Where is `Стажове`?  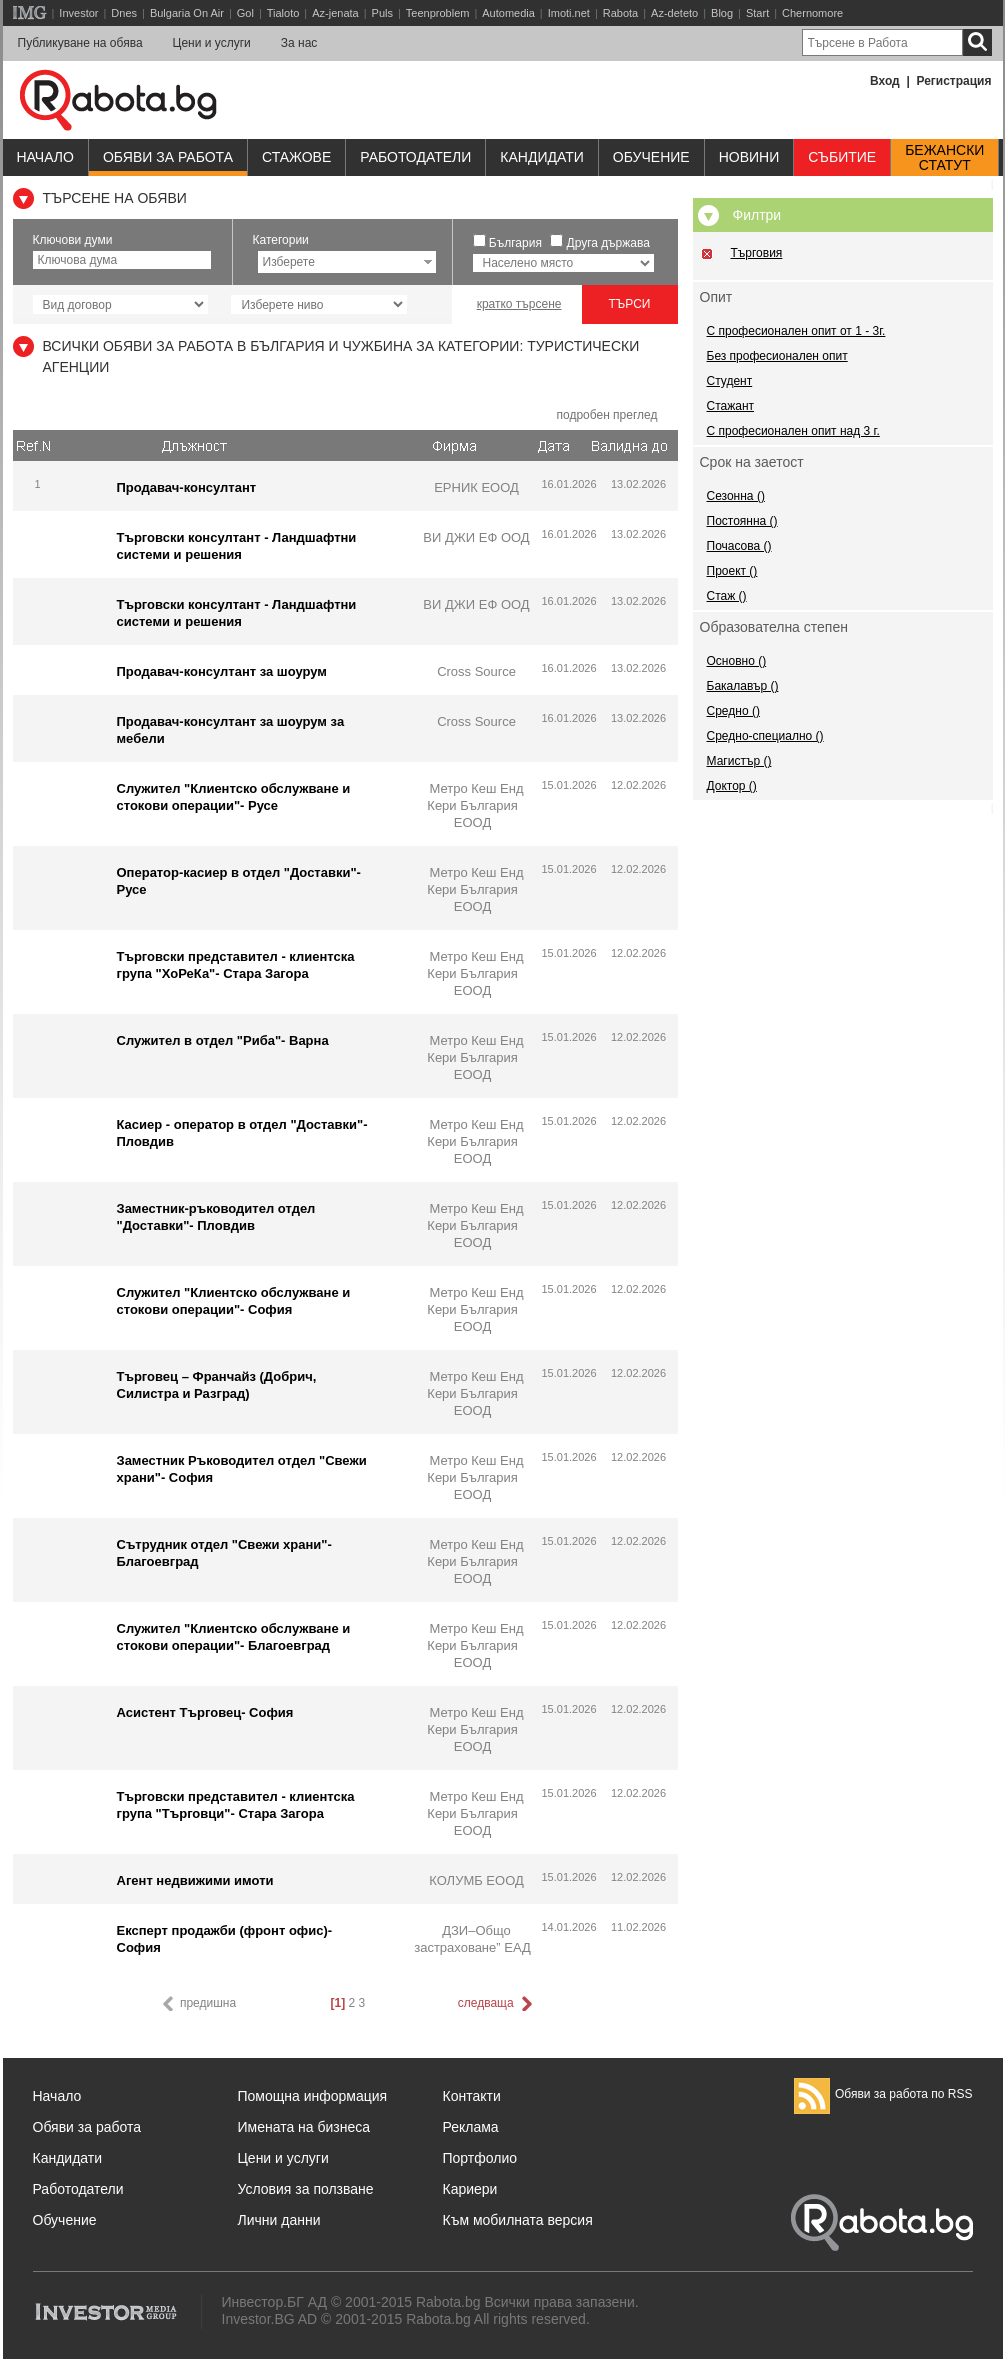 Стажове is located at coordinates (296, 157).